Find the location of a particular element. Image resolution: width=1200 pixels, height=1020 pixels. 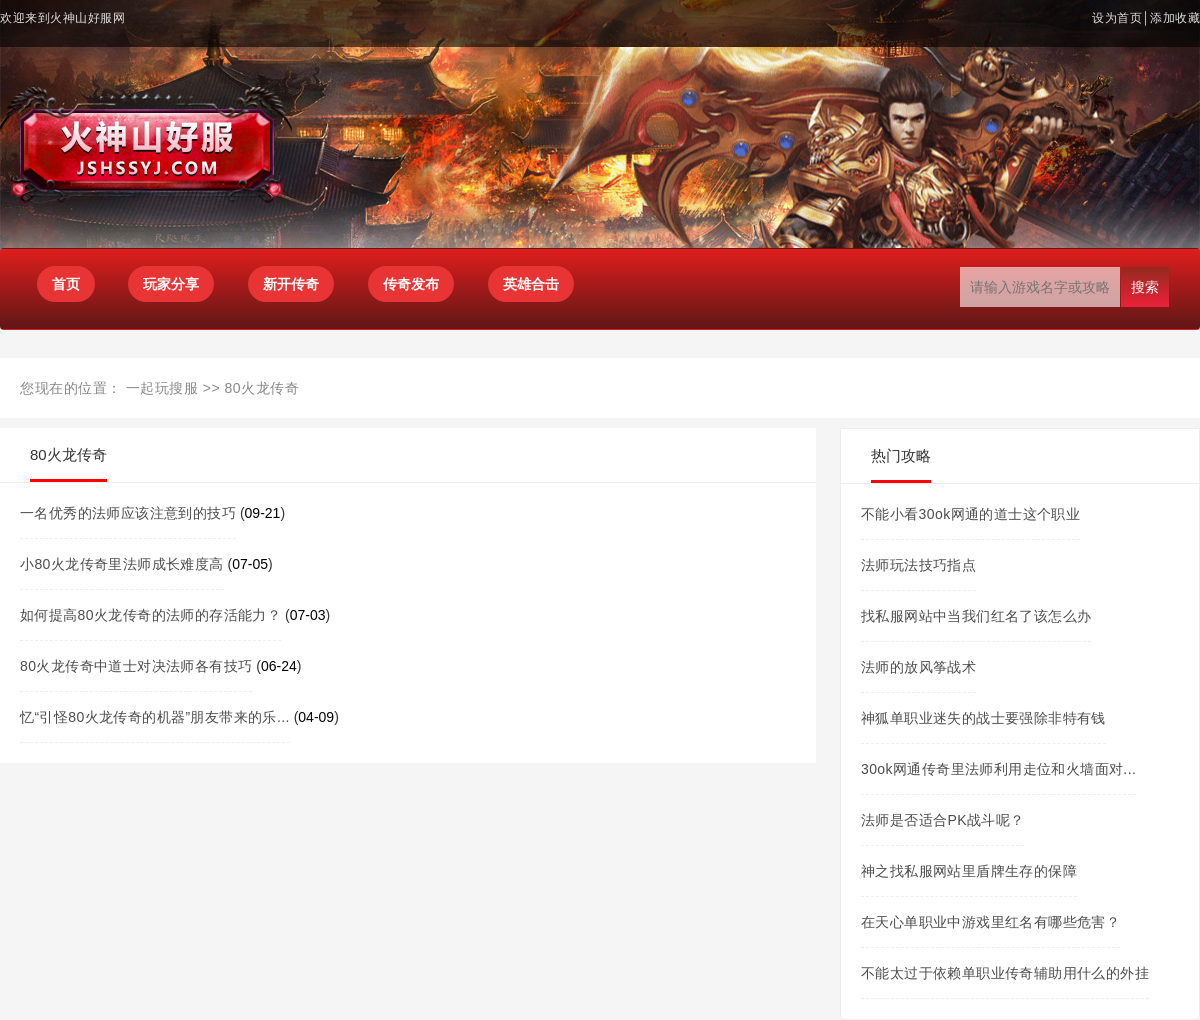

小80火龙传奇里法师成长难度高 is located at coordinates (122, 564).